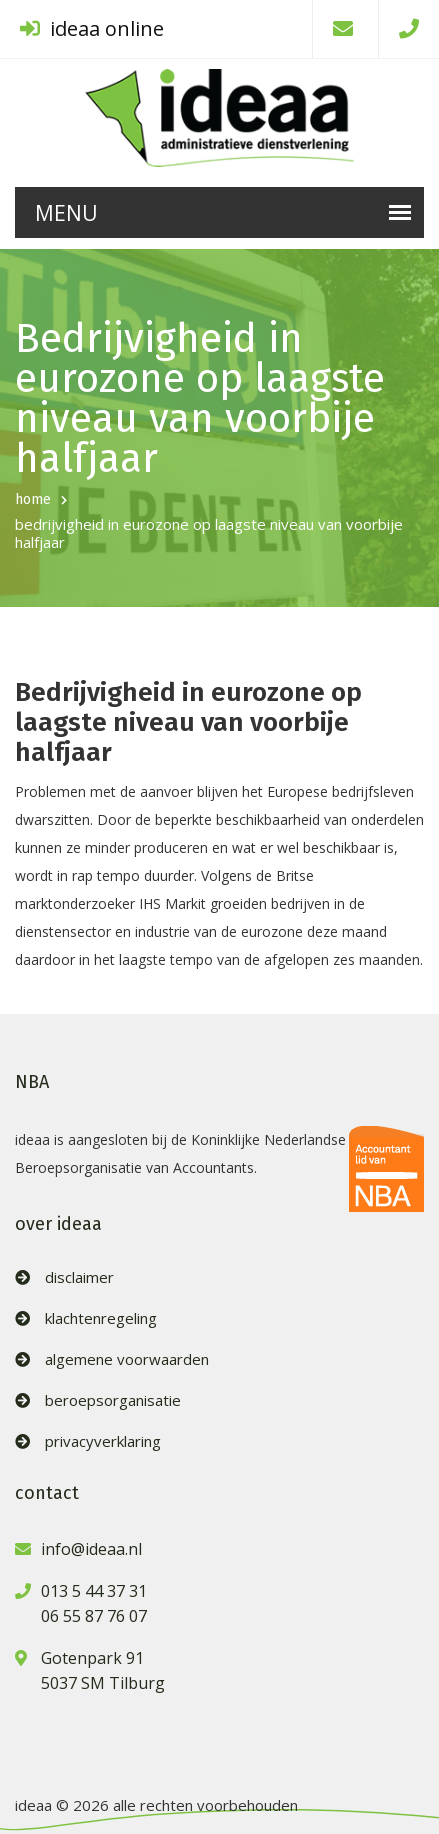 The image size is (439, 1834). What do you see at coordinates (103, 1441) in the screenshot?
I see `privacyverklaring` at bounding box center [103, 1441].